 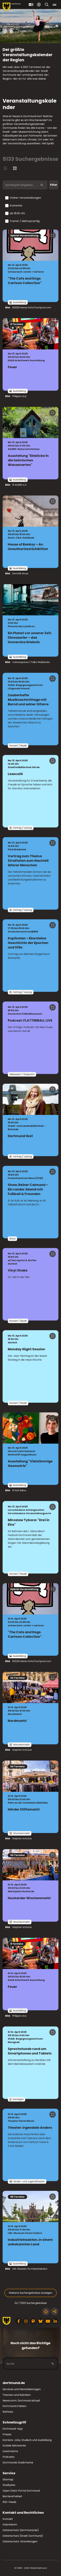 What do you see at coordinates (14, 206) in the screenshot?
I see `Kostenlos` at bounding box center [14, 206].